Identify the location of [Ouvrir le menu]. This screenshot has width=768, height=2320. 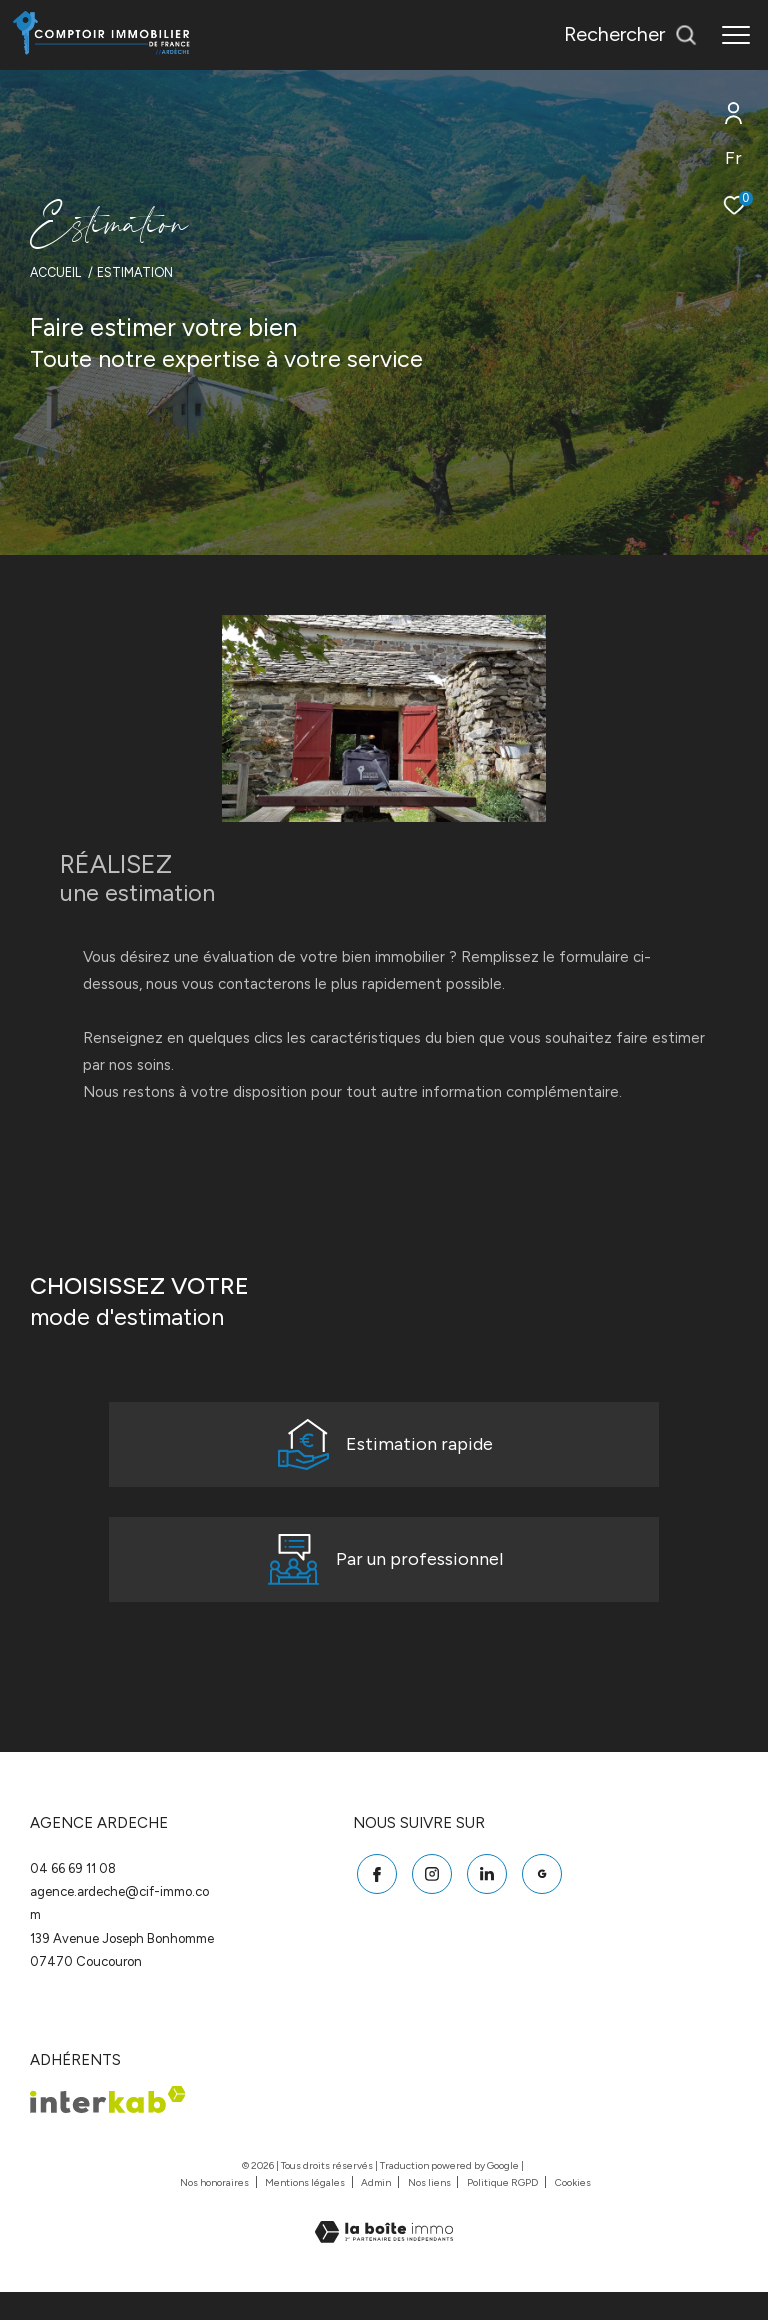
(736, 35).